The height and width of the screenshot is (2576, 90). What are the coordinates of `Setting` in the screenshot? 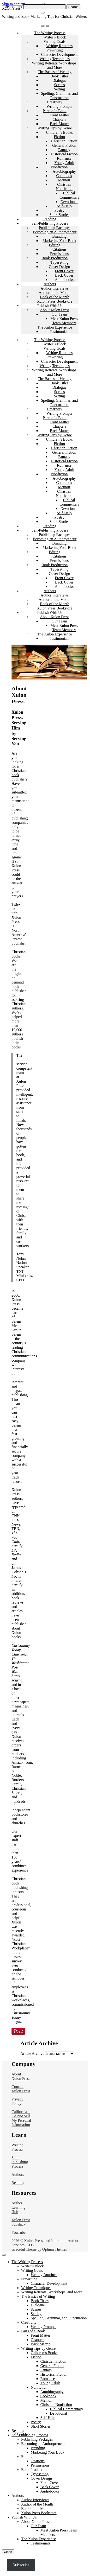 It's located at (59, 89).